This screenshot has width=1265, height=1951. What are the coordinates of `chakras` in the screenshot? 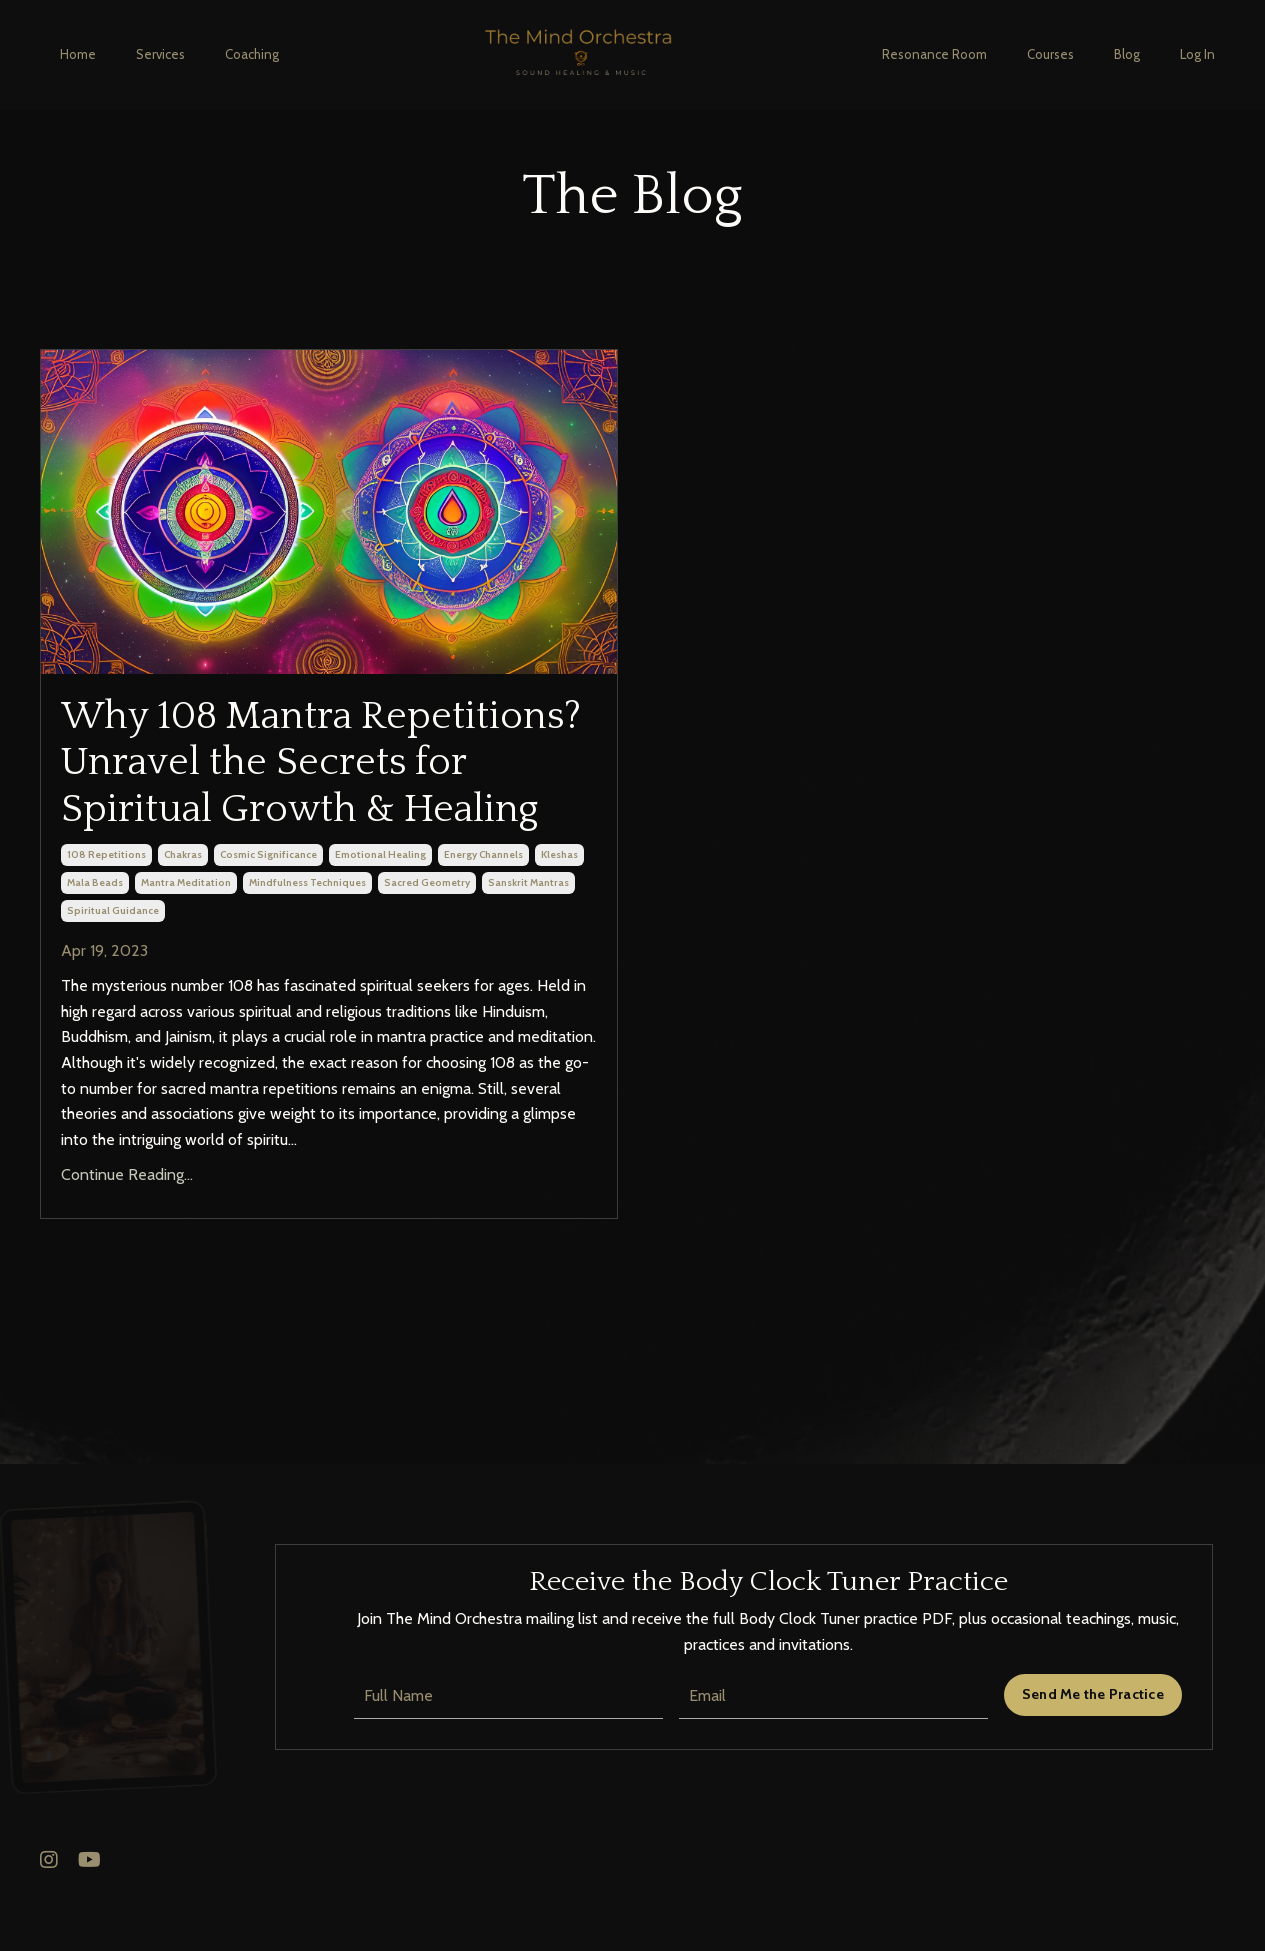 It's located at (183, 915).